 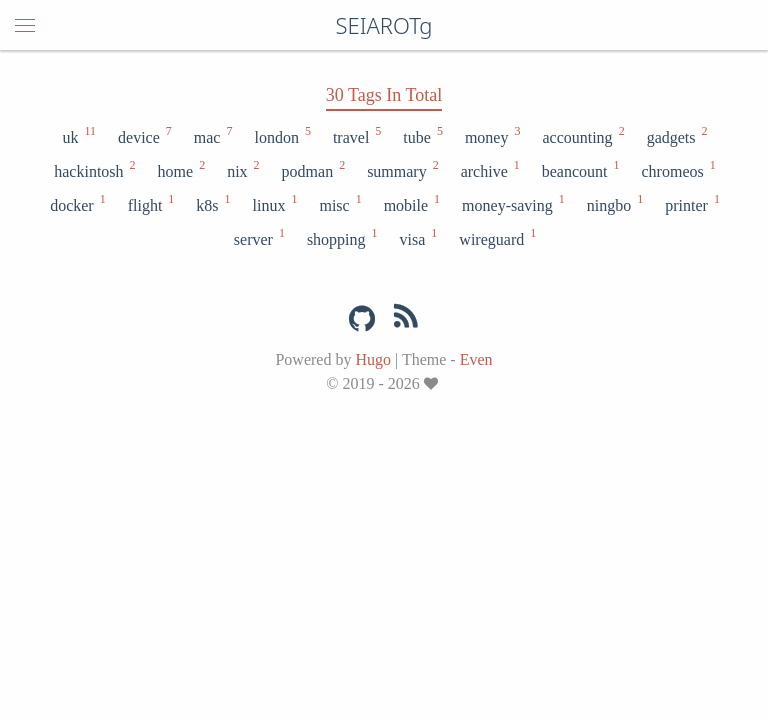 I want to click on archive, so click(x=489, y=170).